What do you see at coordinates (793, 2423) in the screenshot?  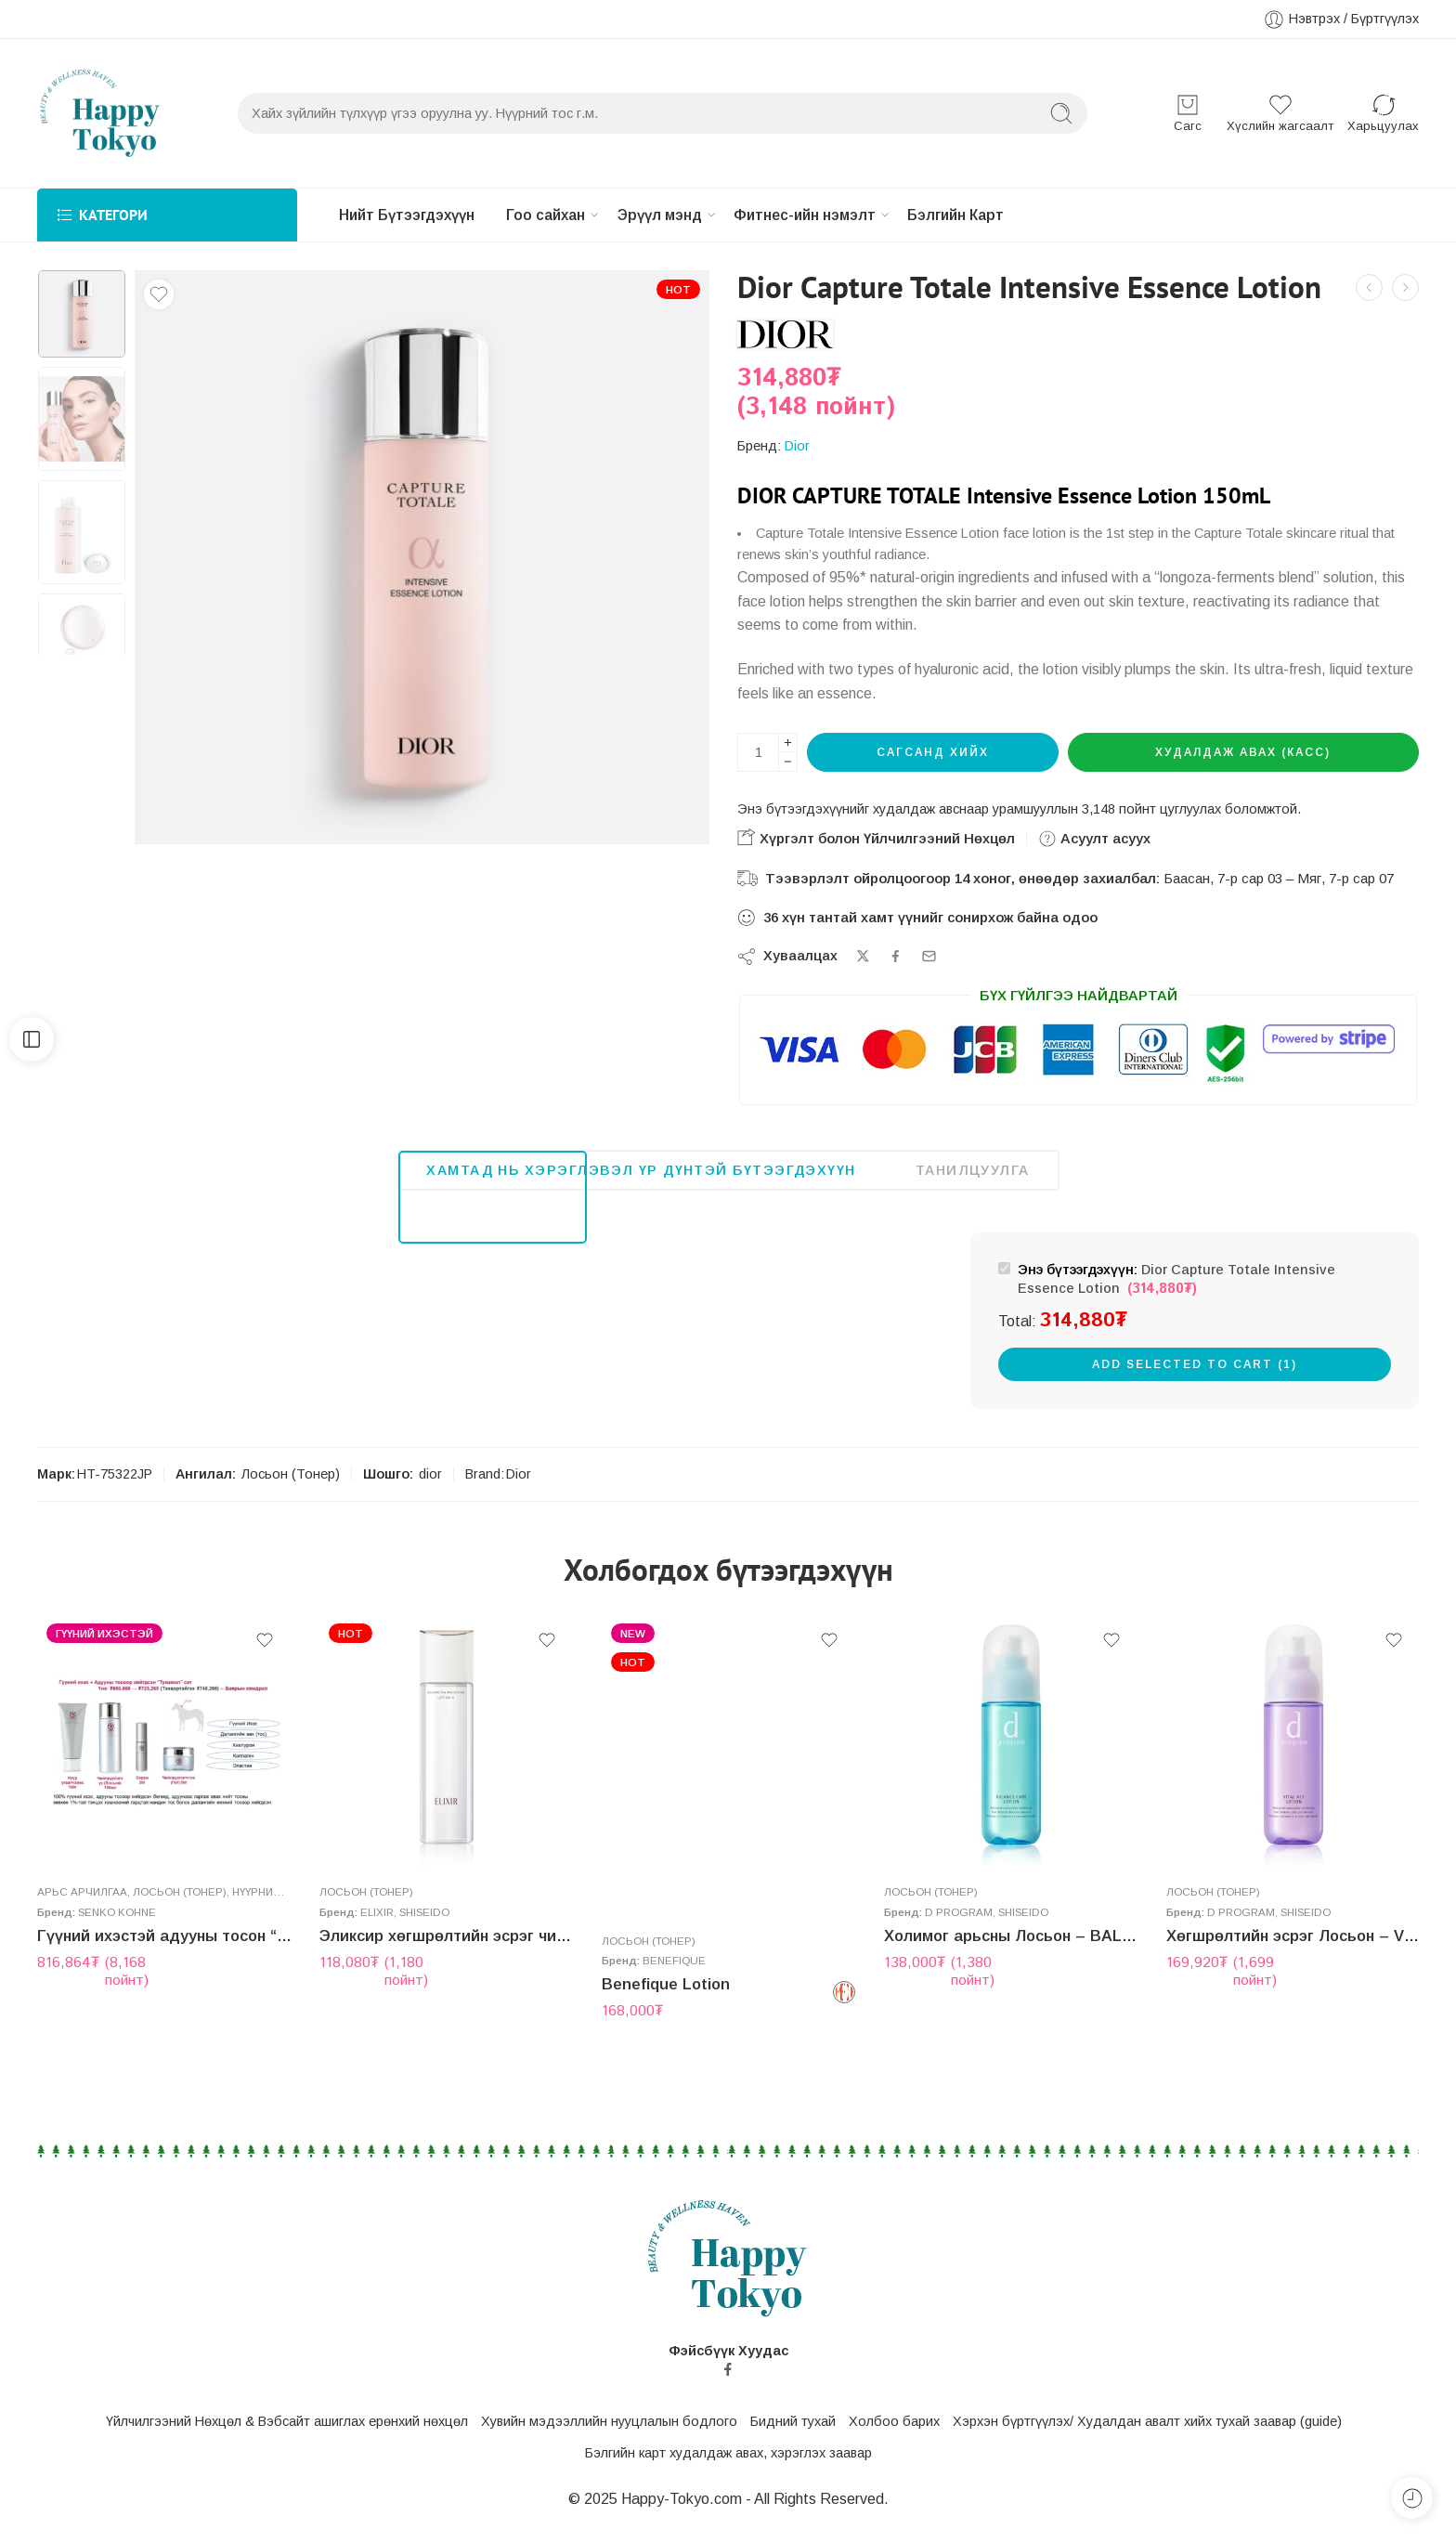 I see `Бидний тухай` at bounding box center [793, 2423].